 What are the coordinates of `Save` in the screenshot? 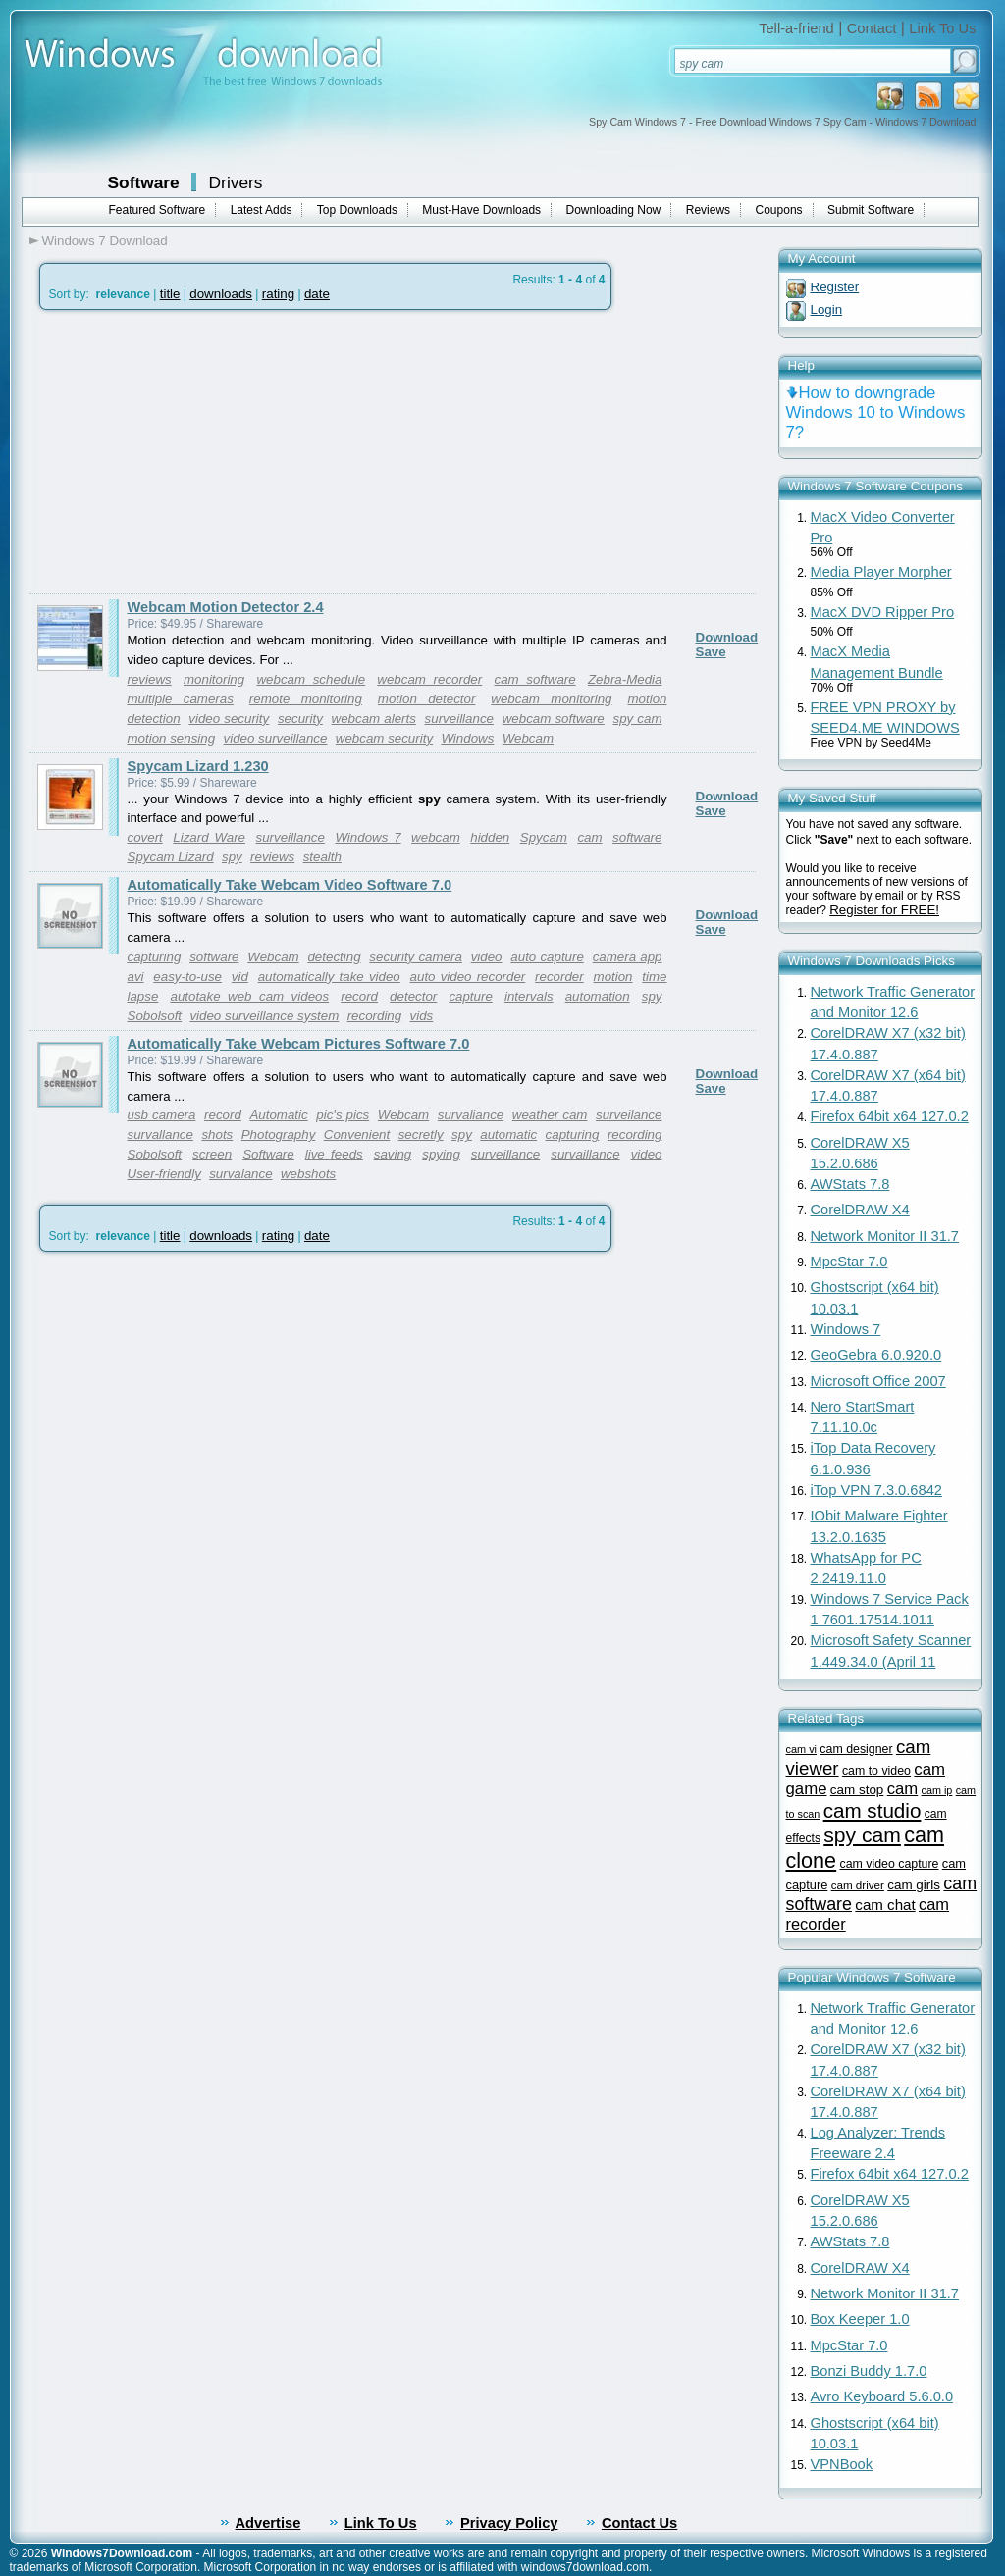 It's located at (711, 651).